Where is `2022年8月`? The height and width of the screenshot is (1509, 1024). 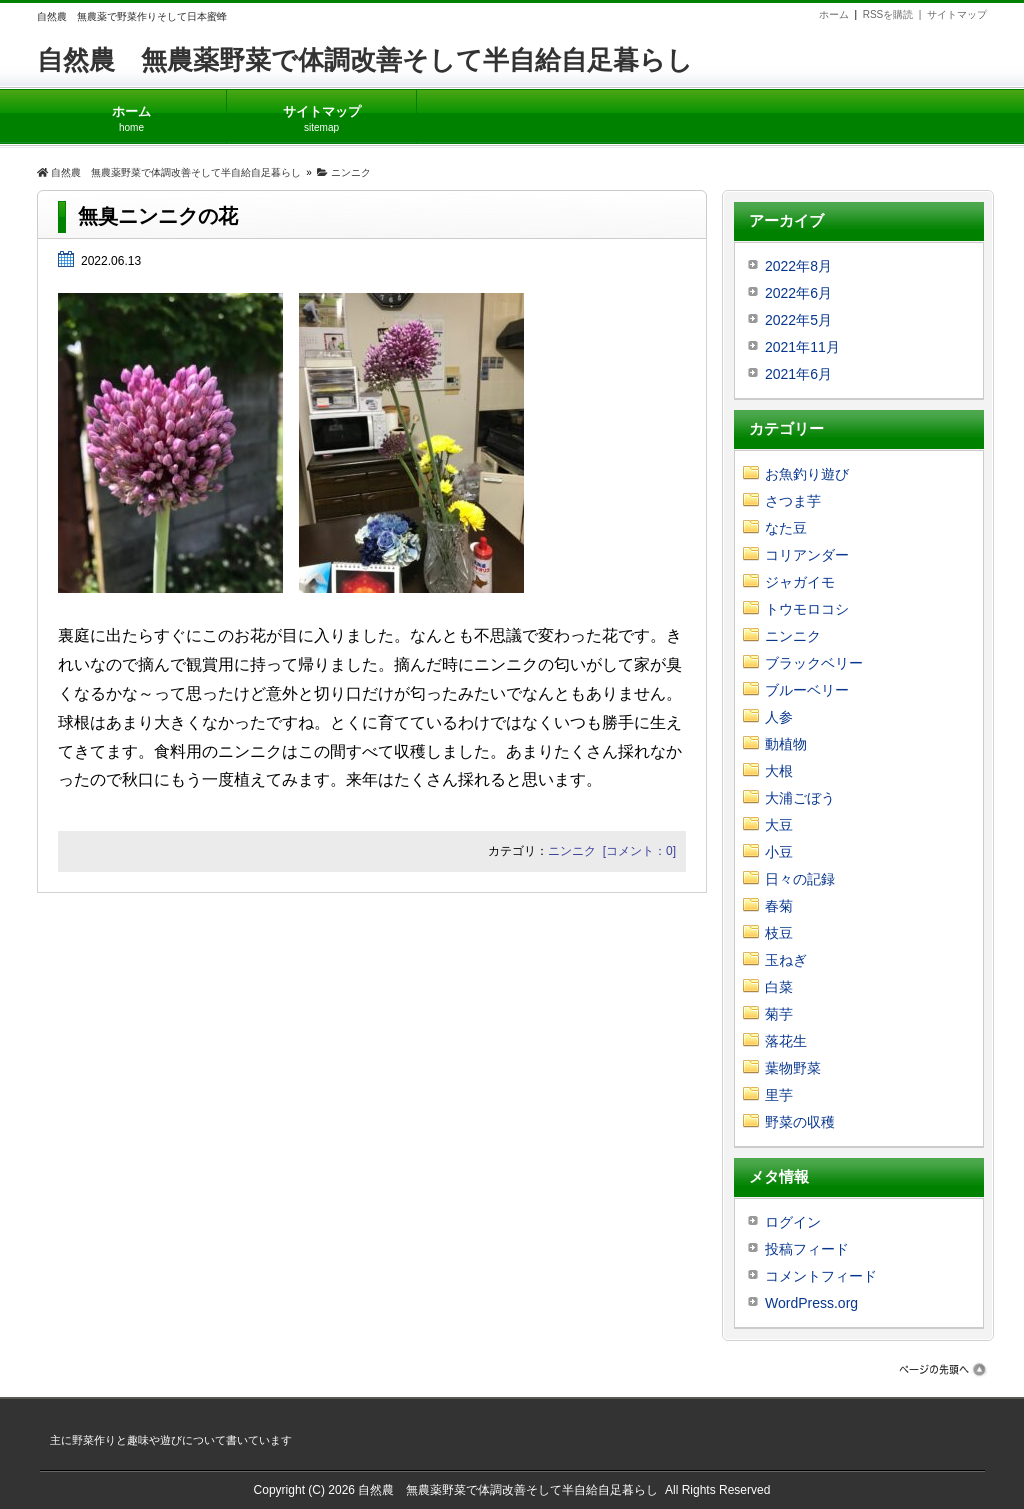
2022年8月 is located at coordinates (798, 266).